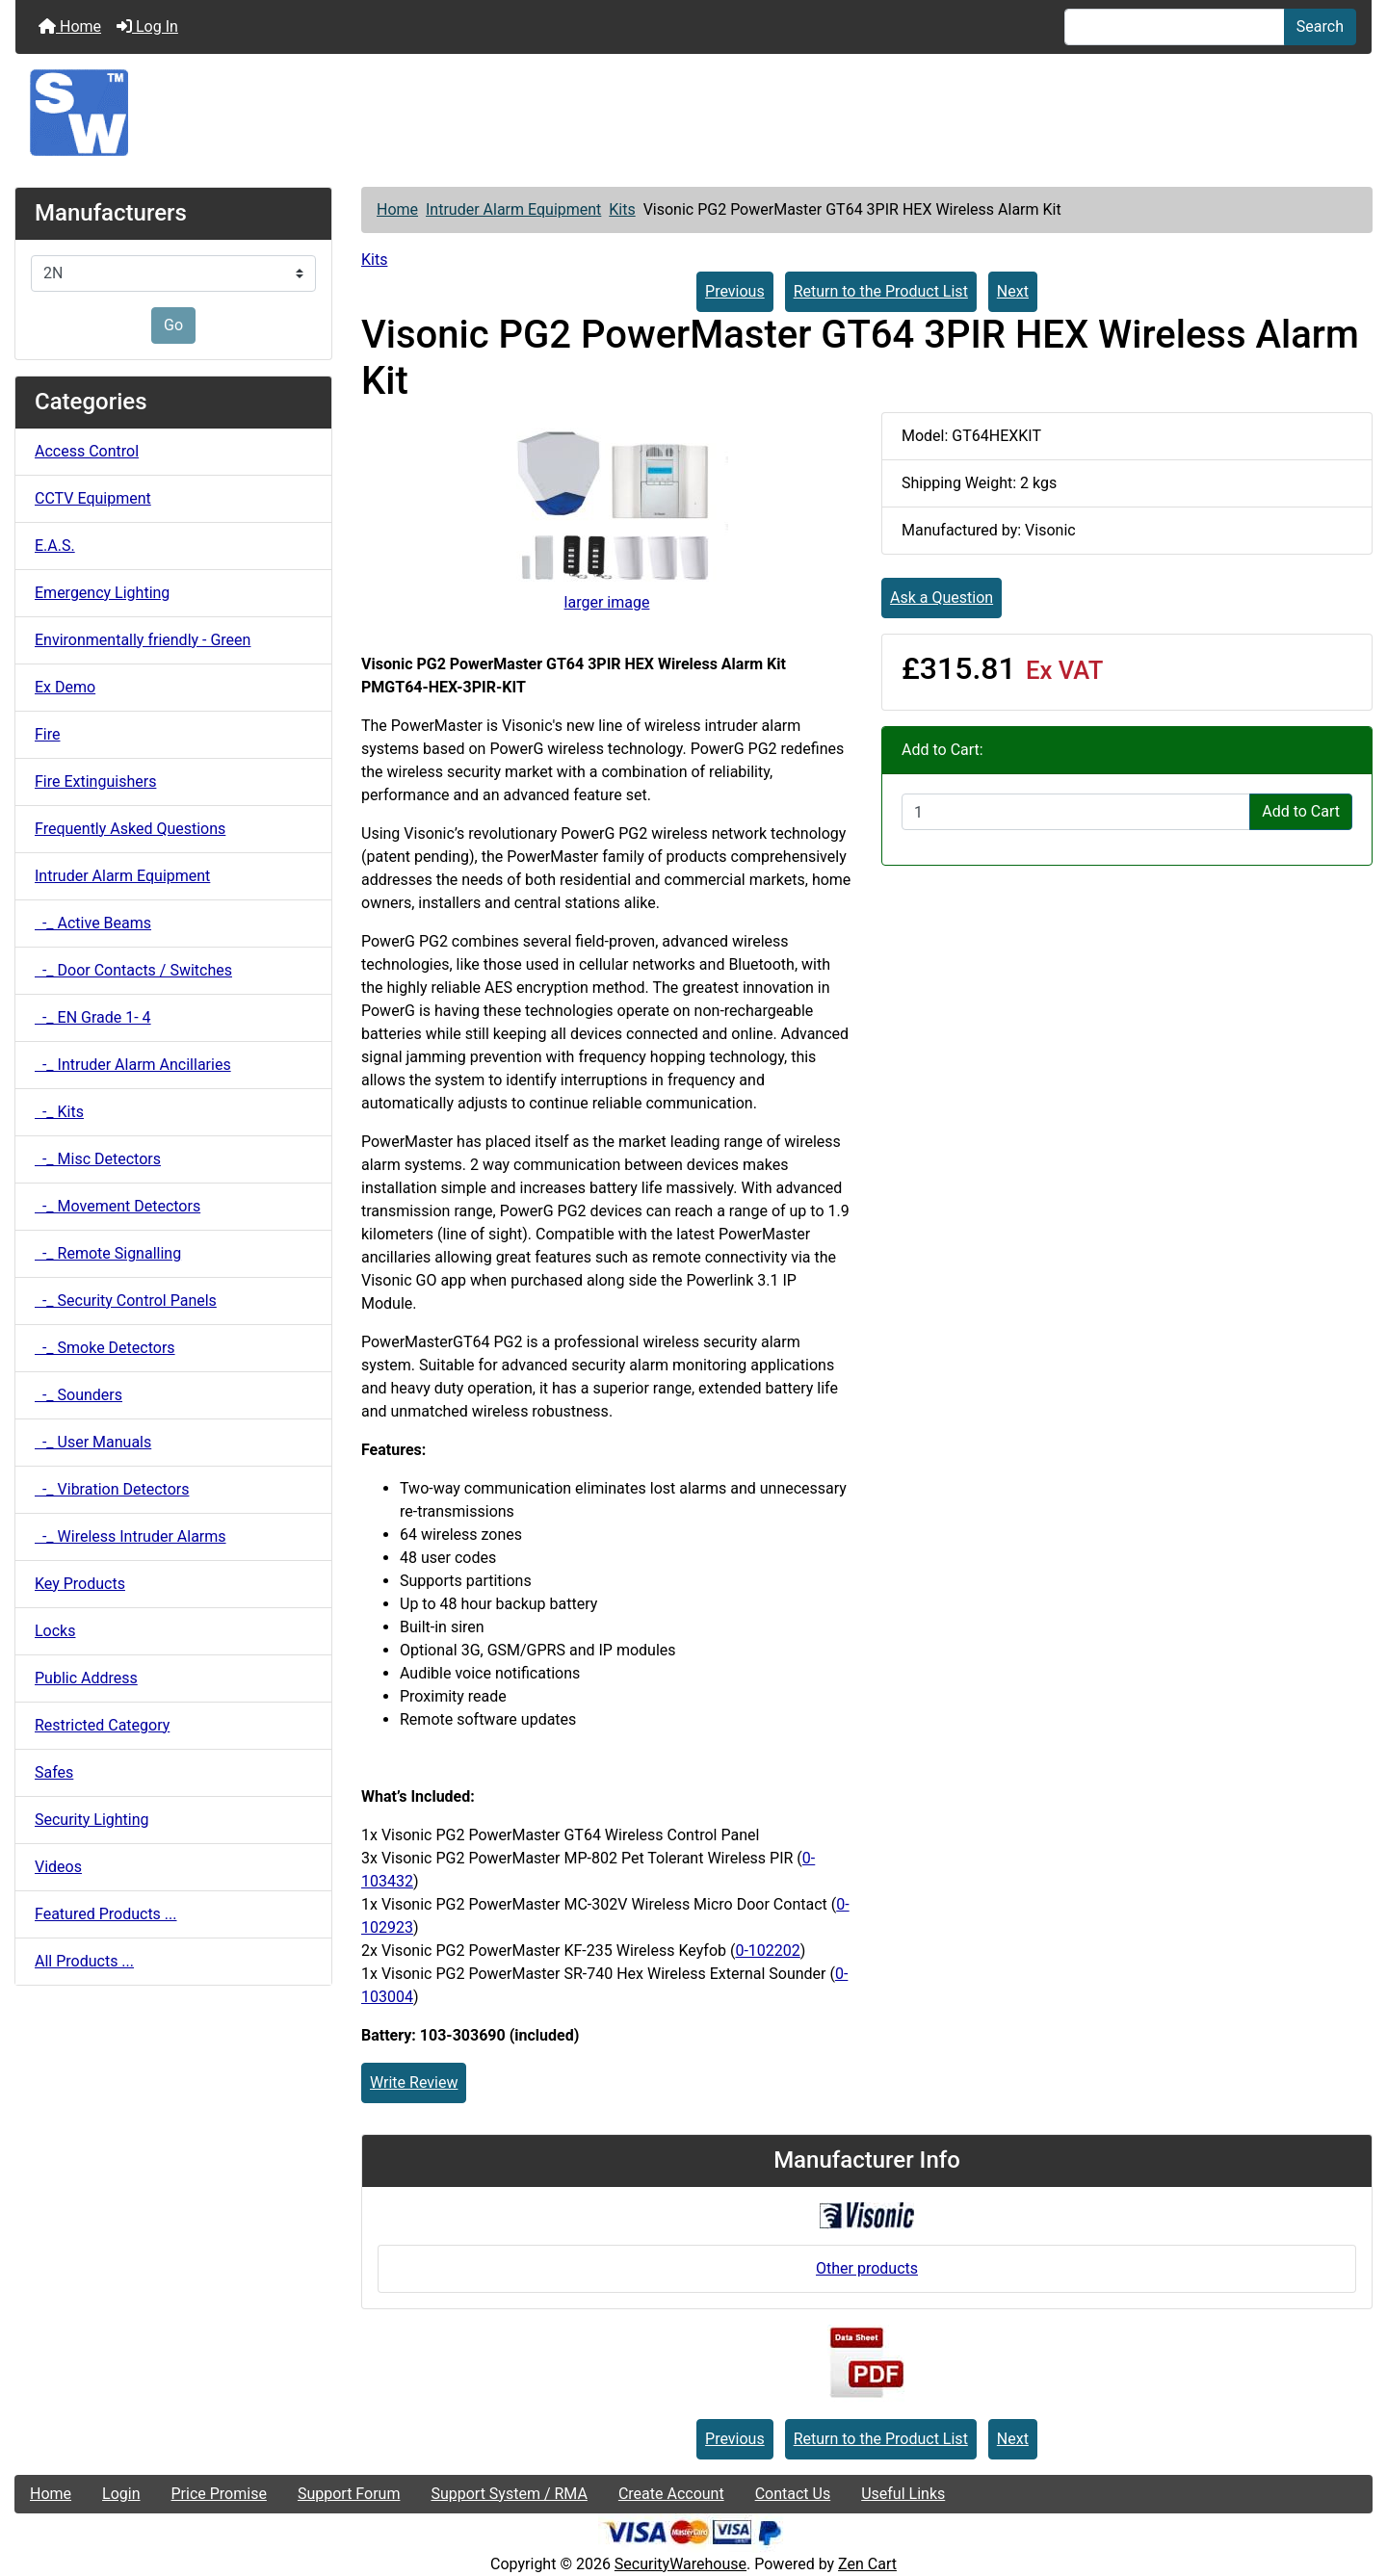 Image resolution: width=1387 pixels, height=2576 pixels. Describe the element at coordinates (867, 2564) in the screenshot. I see `Zen Cart` at that location.